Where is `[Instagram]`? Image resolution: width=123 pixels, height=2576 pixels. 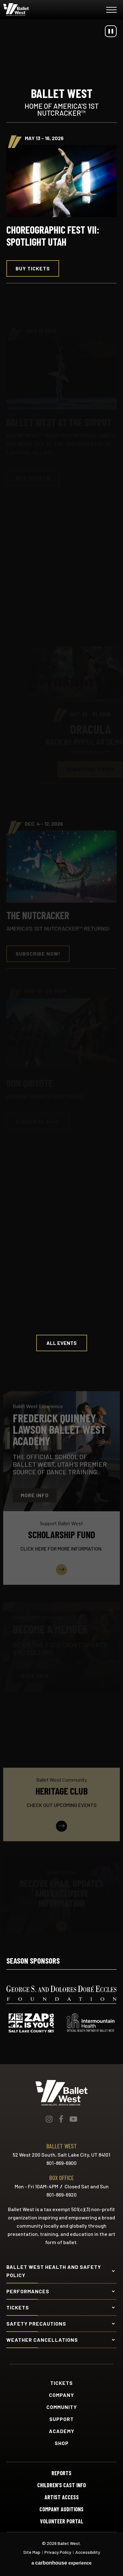 [Instagram] is located at coordinates (49, 2119).